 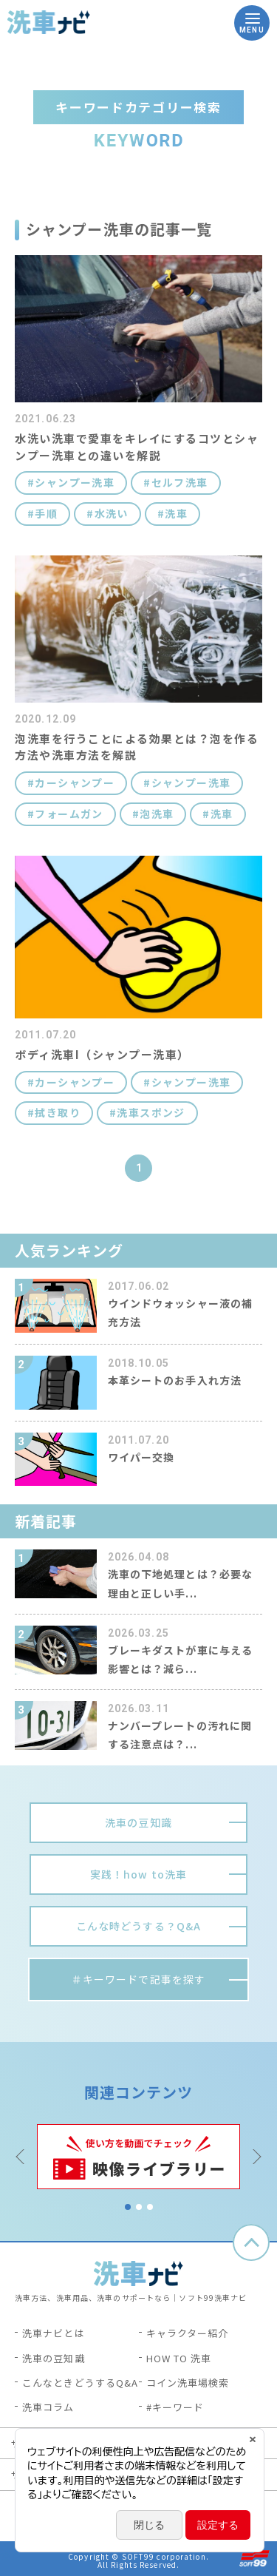 What do you see at coordinates (112, 513) in the screenshot?
I see `水洗い` at bounding box center [112, 513].